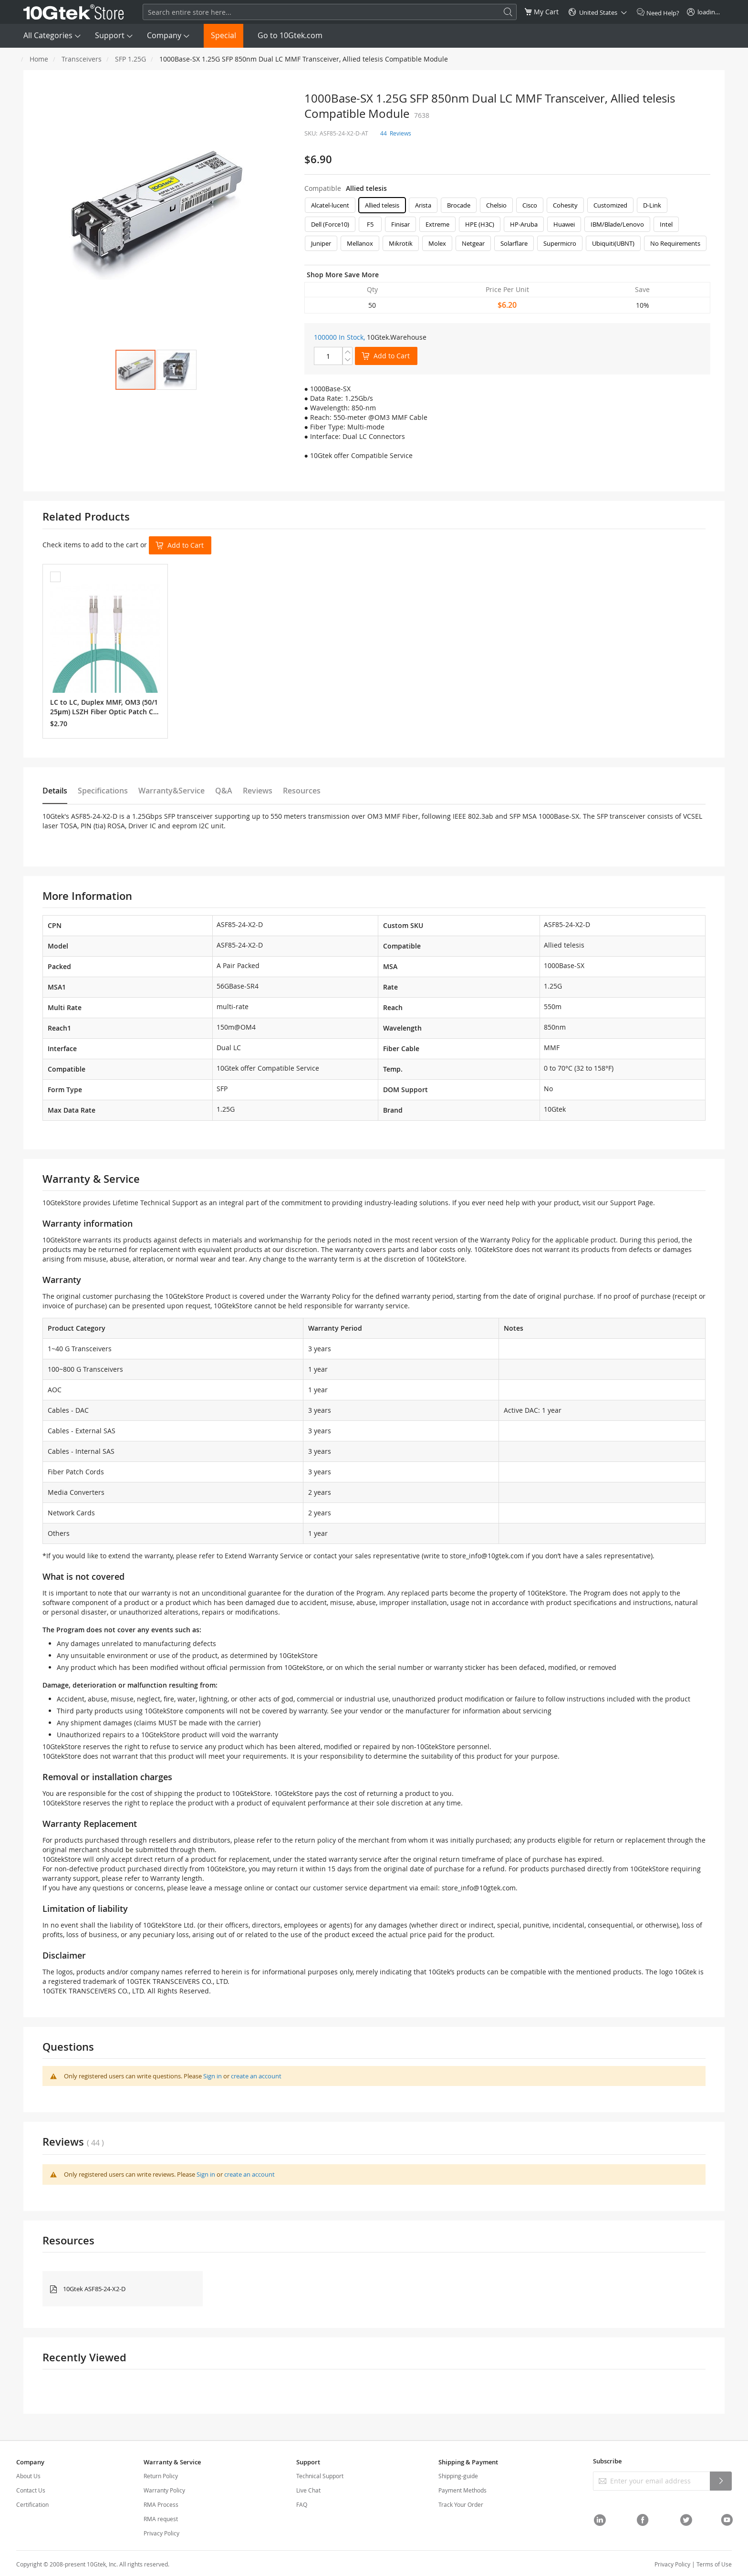 The height and width of the screenshot is (2576, 748). What do you see at coordinates (460, 2504) in the screenshot?
I see `Track Your Order` at bounding box center [460, 2504].